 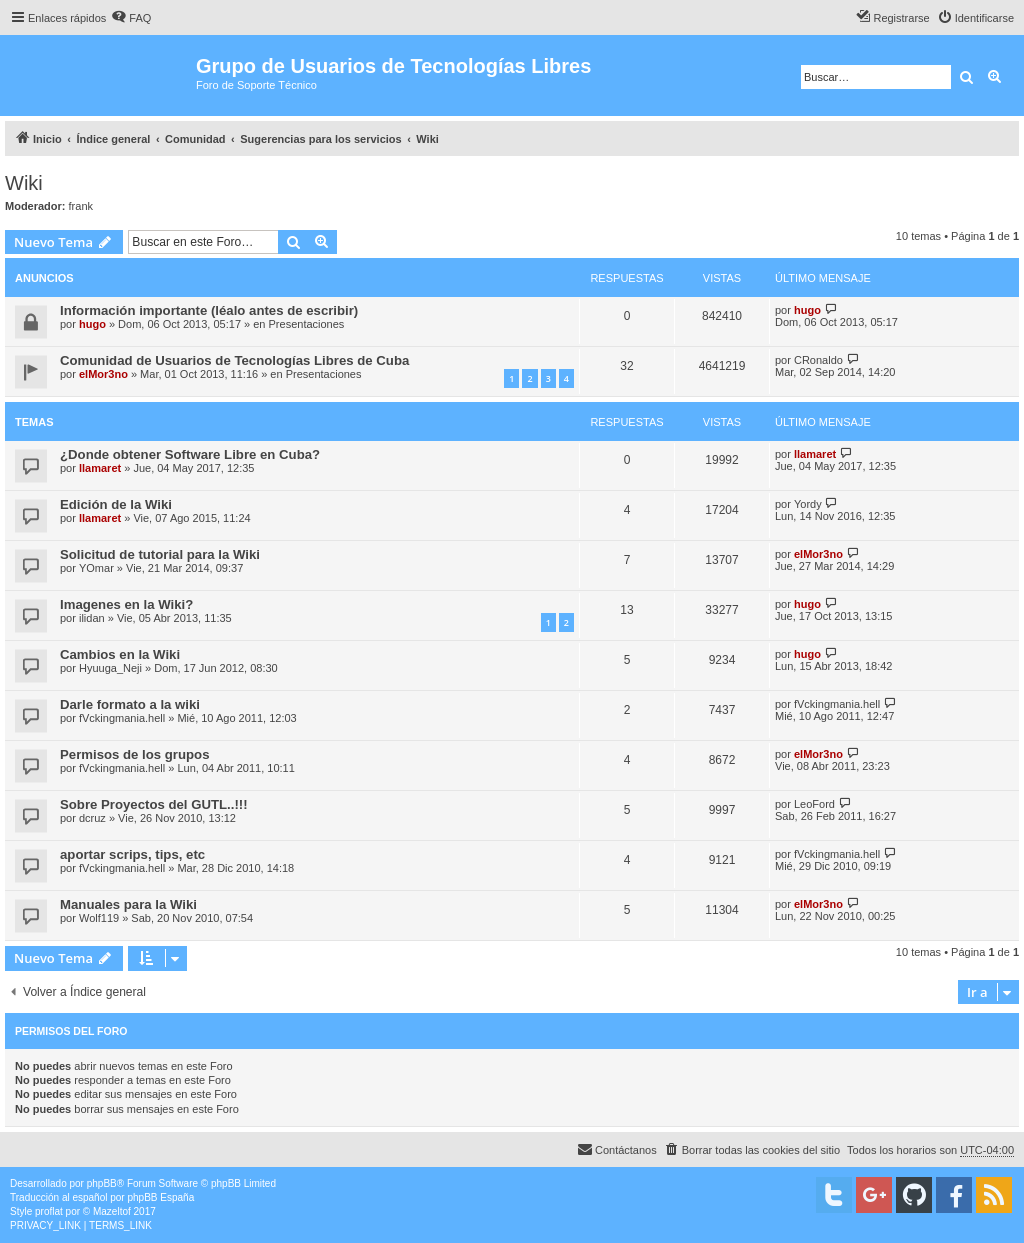 I want to click on CRonaldo, so click(x=818, y=360).